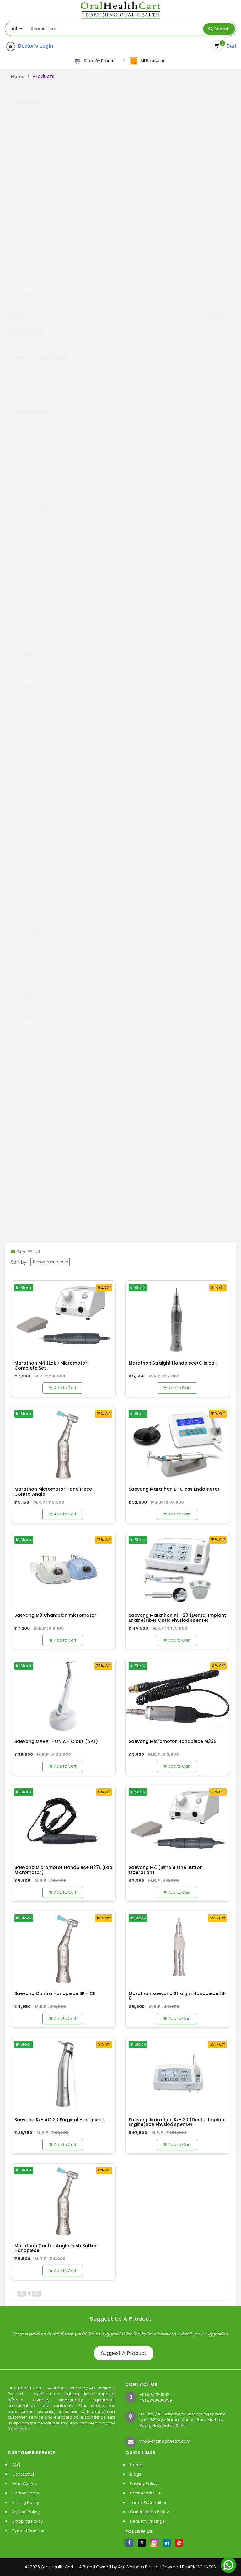 The image size is (241, 2576). I want to click on Imported Product, so click(34, 377).